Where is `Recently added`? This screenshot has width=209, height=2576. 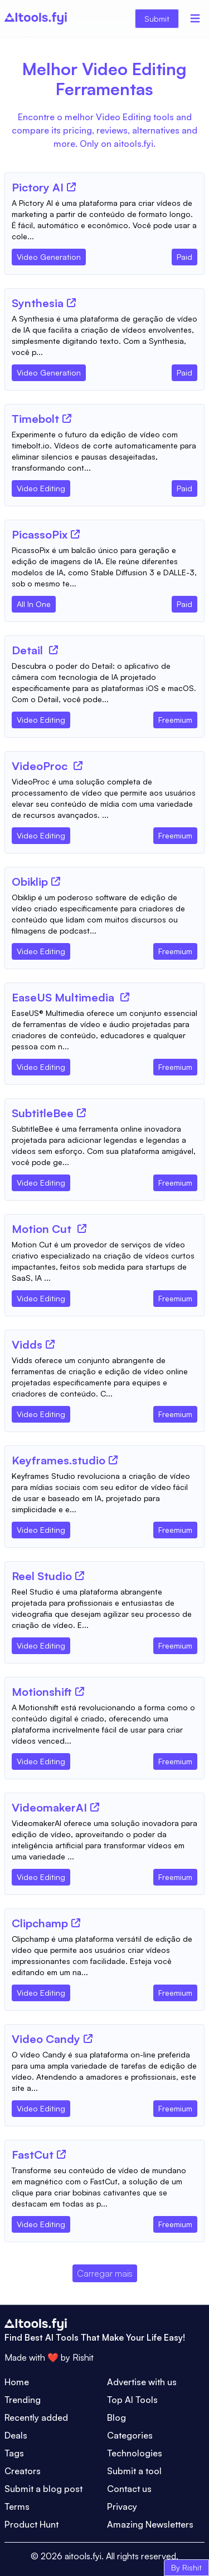 Recently added is located at coordinates (36, 2417).